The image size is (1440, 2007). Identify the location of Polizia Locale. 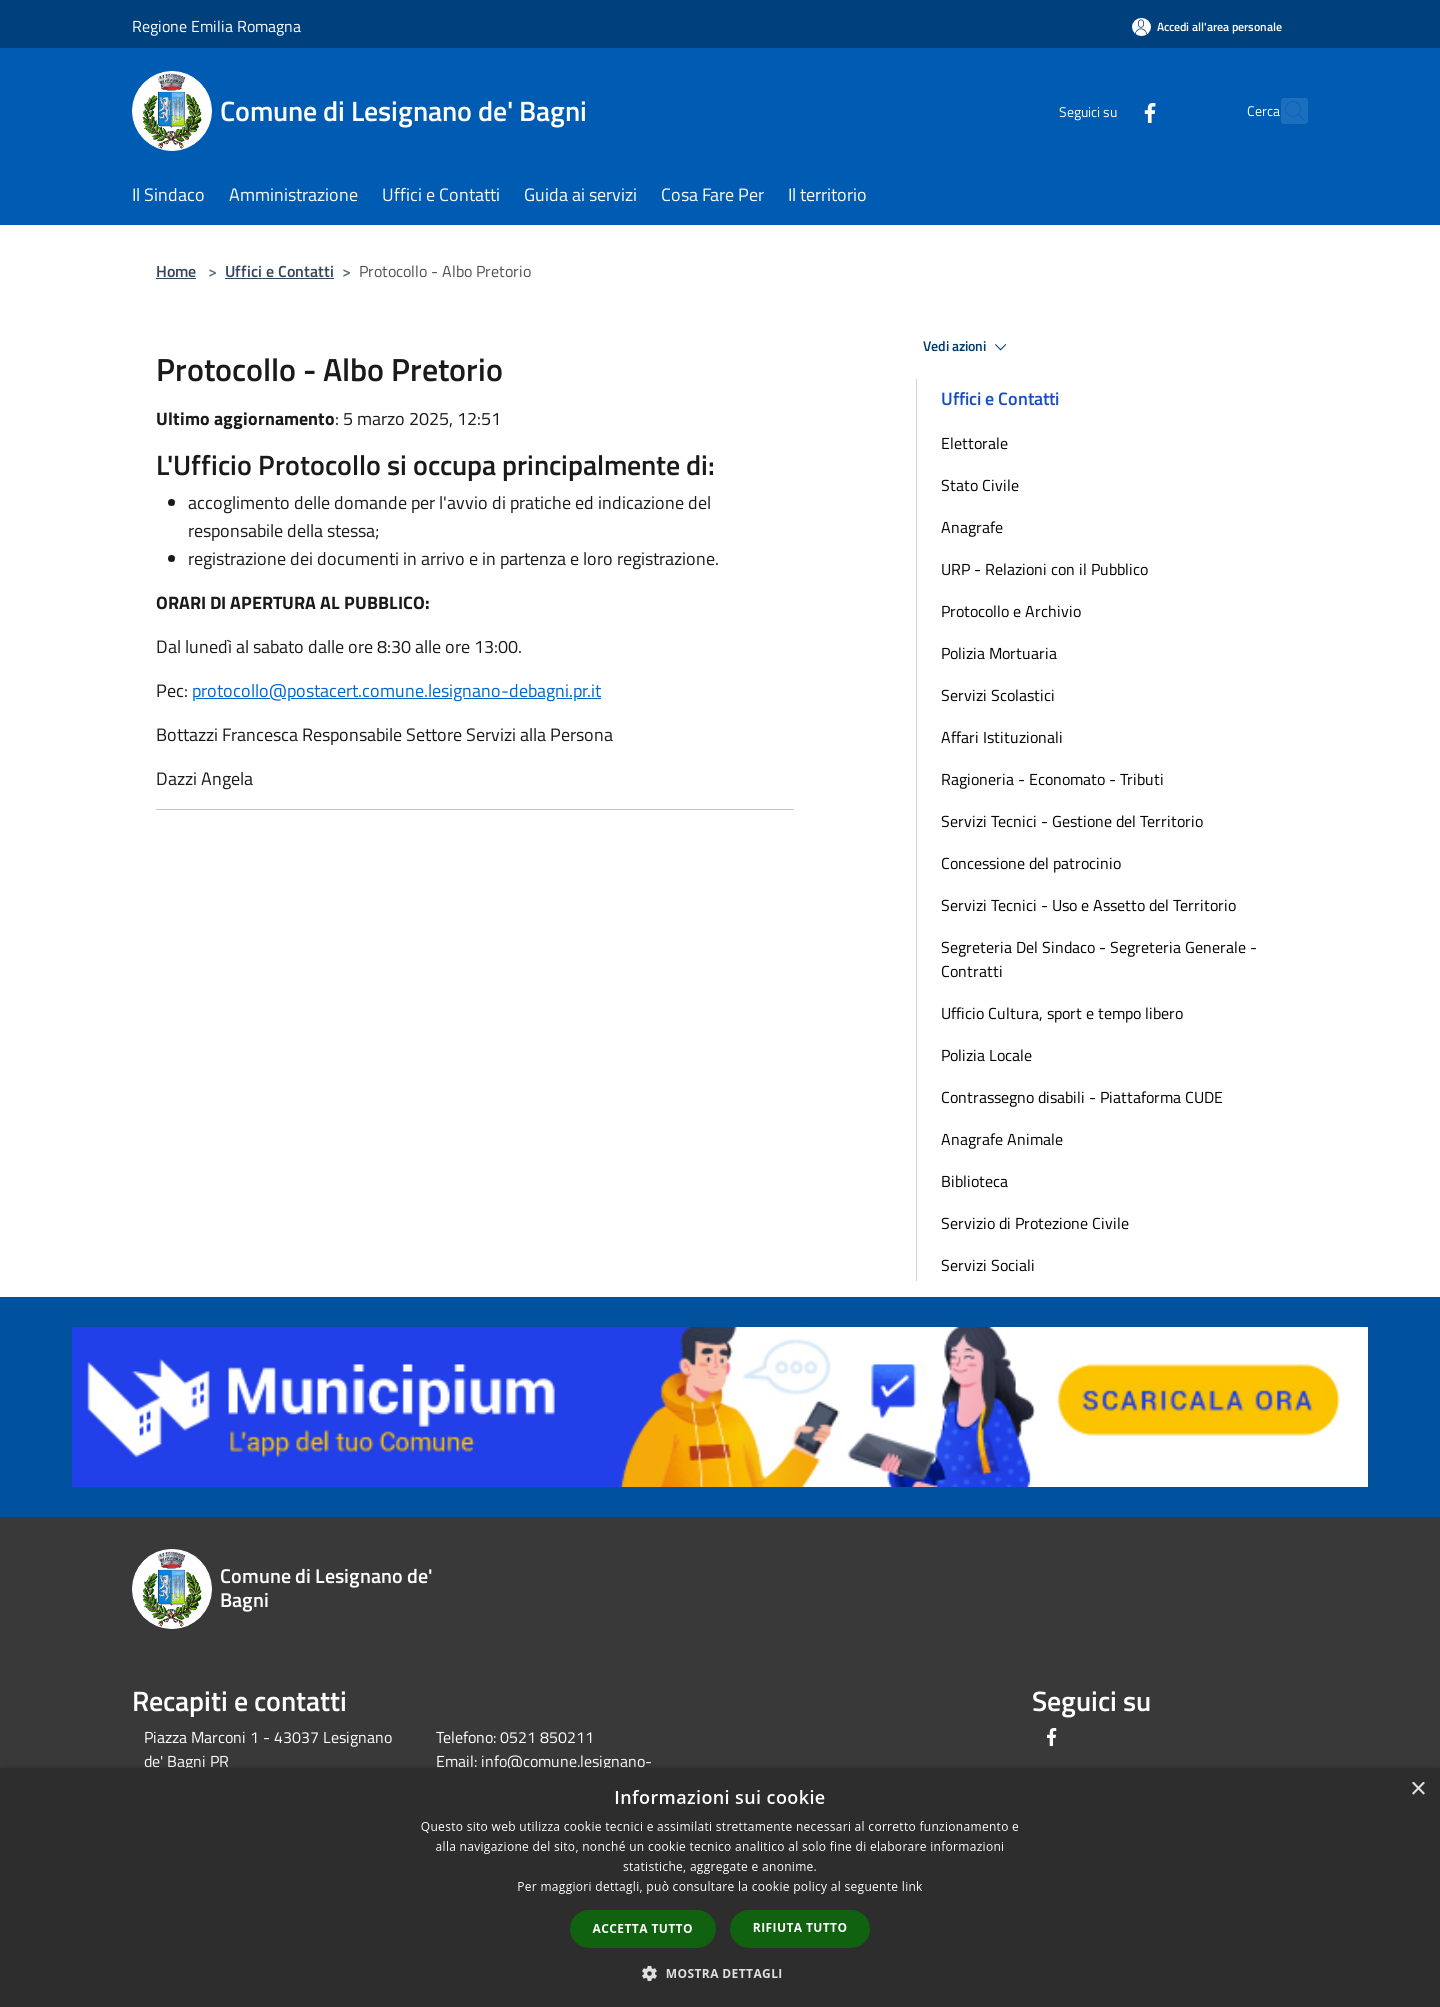
(986, 1055).